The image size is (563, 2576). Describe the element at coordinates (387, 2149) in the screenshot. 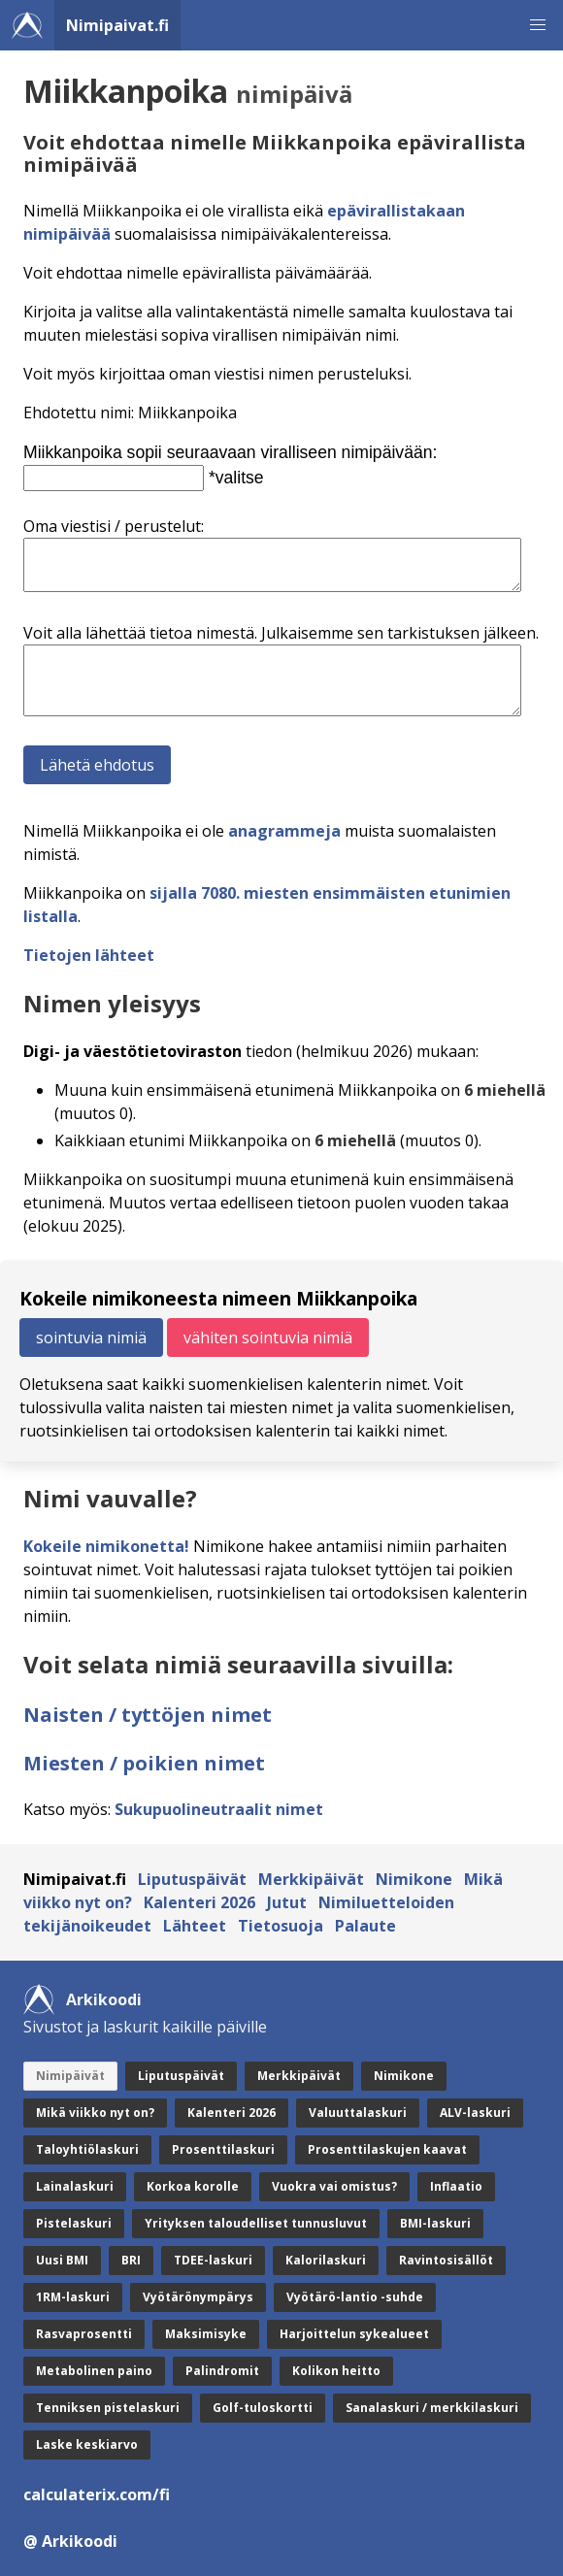

I see `Prosenttilaskujen kaavat` at that location.